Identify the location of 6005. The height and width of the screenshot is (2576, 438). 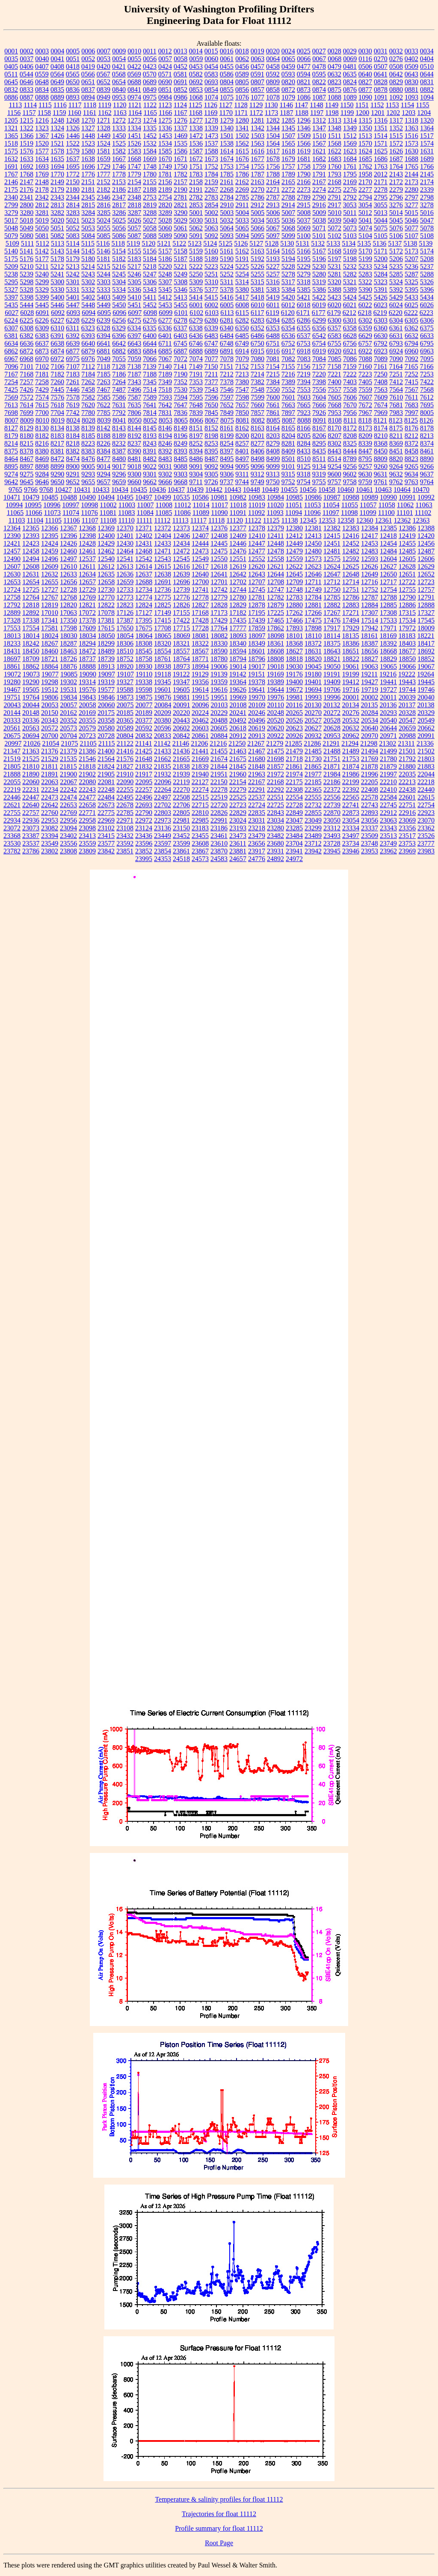
(227, 305).